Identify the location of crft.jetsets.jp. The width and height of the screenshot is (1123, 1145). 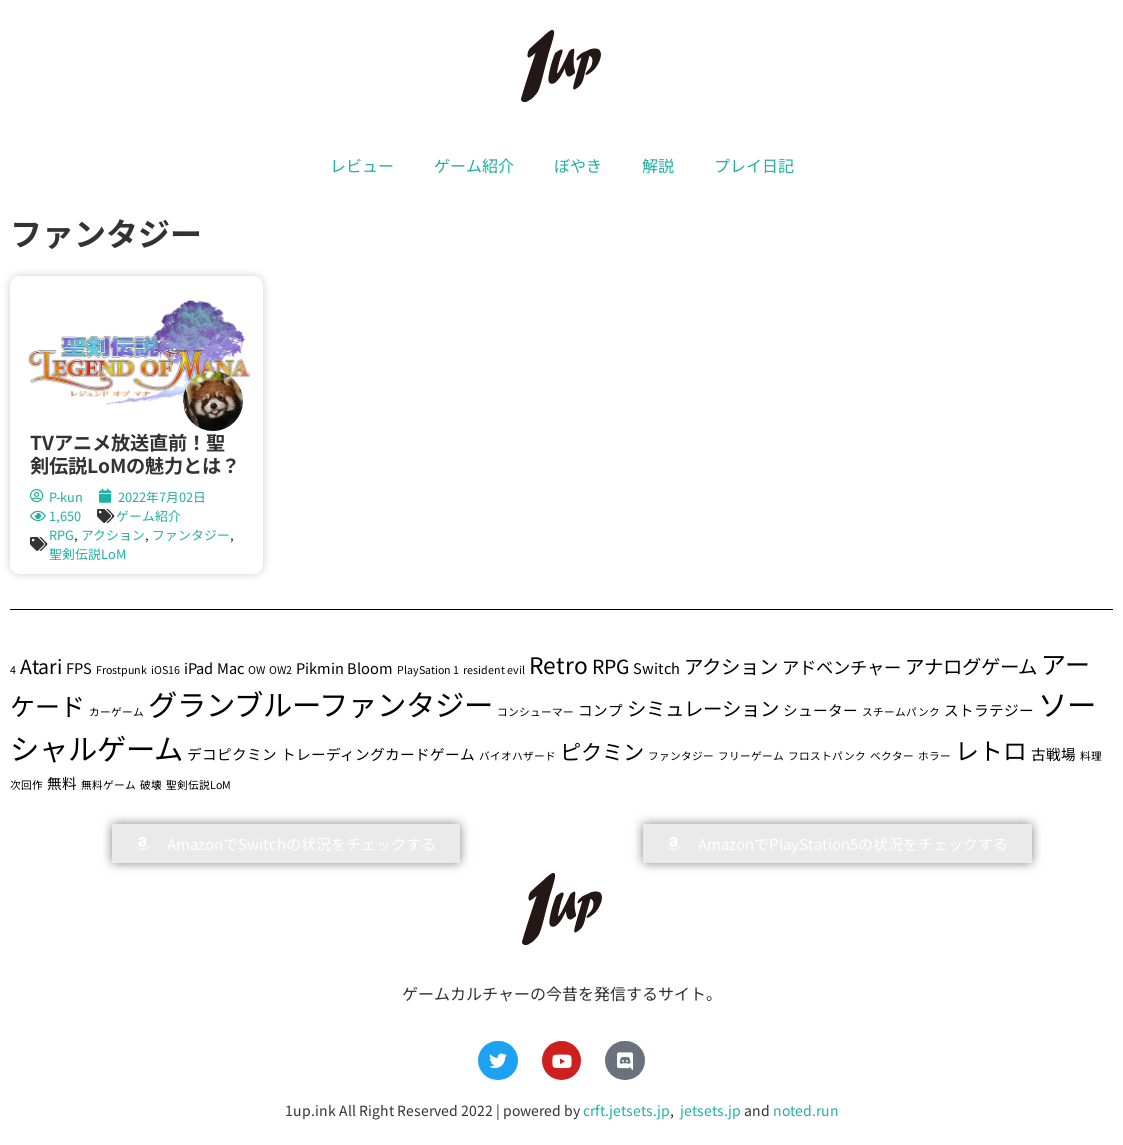
(626, 1110).